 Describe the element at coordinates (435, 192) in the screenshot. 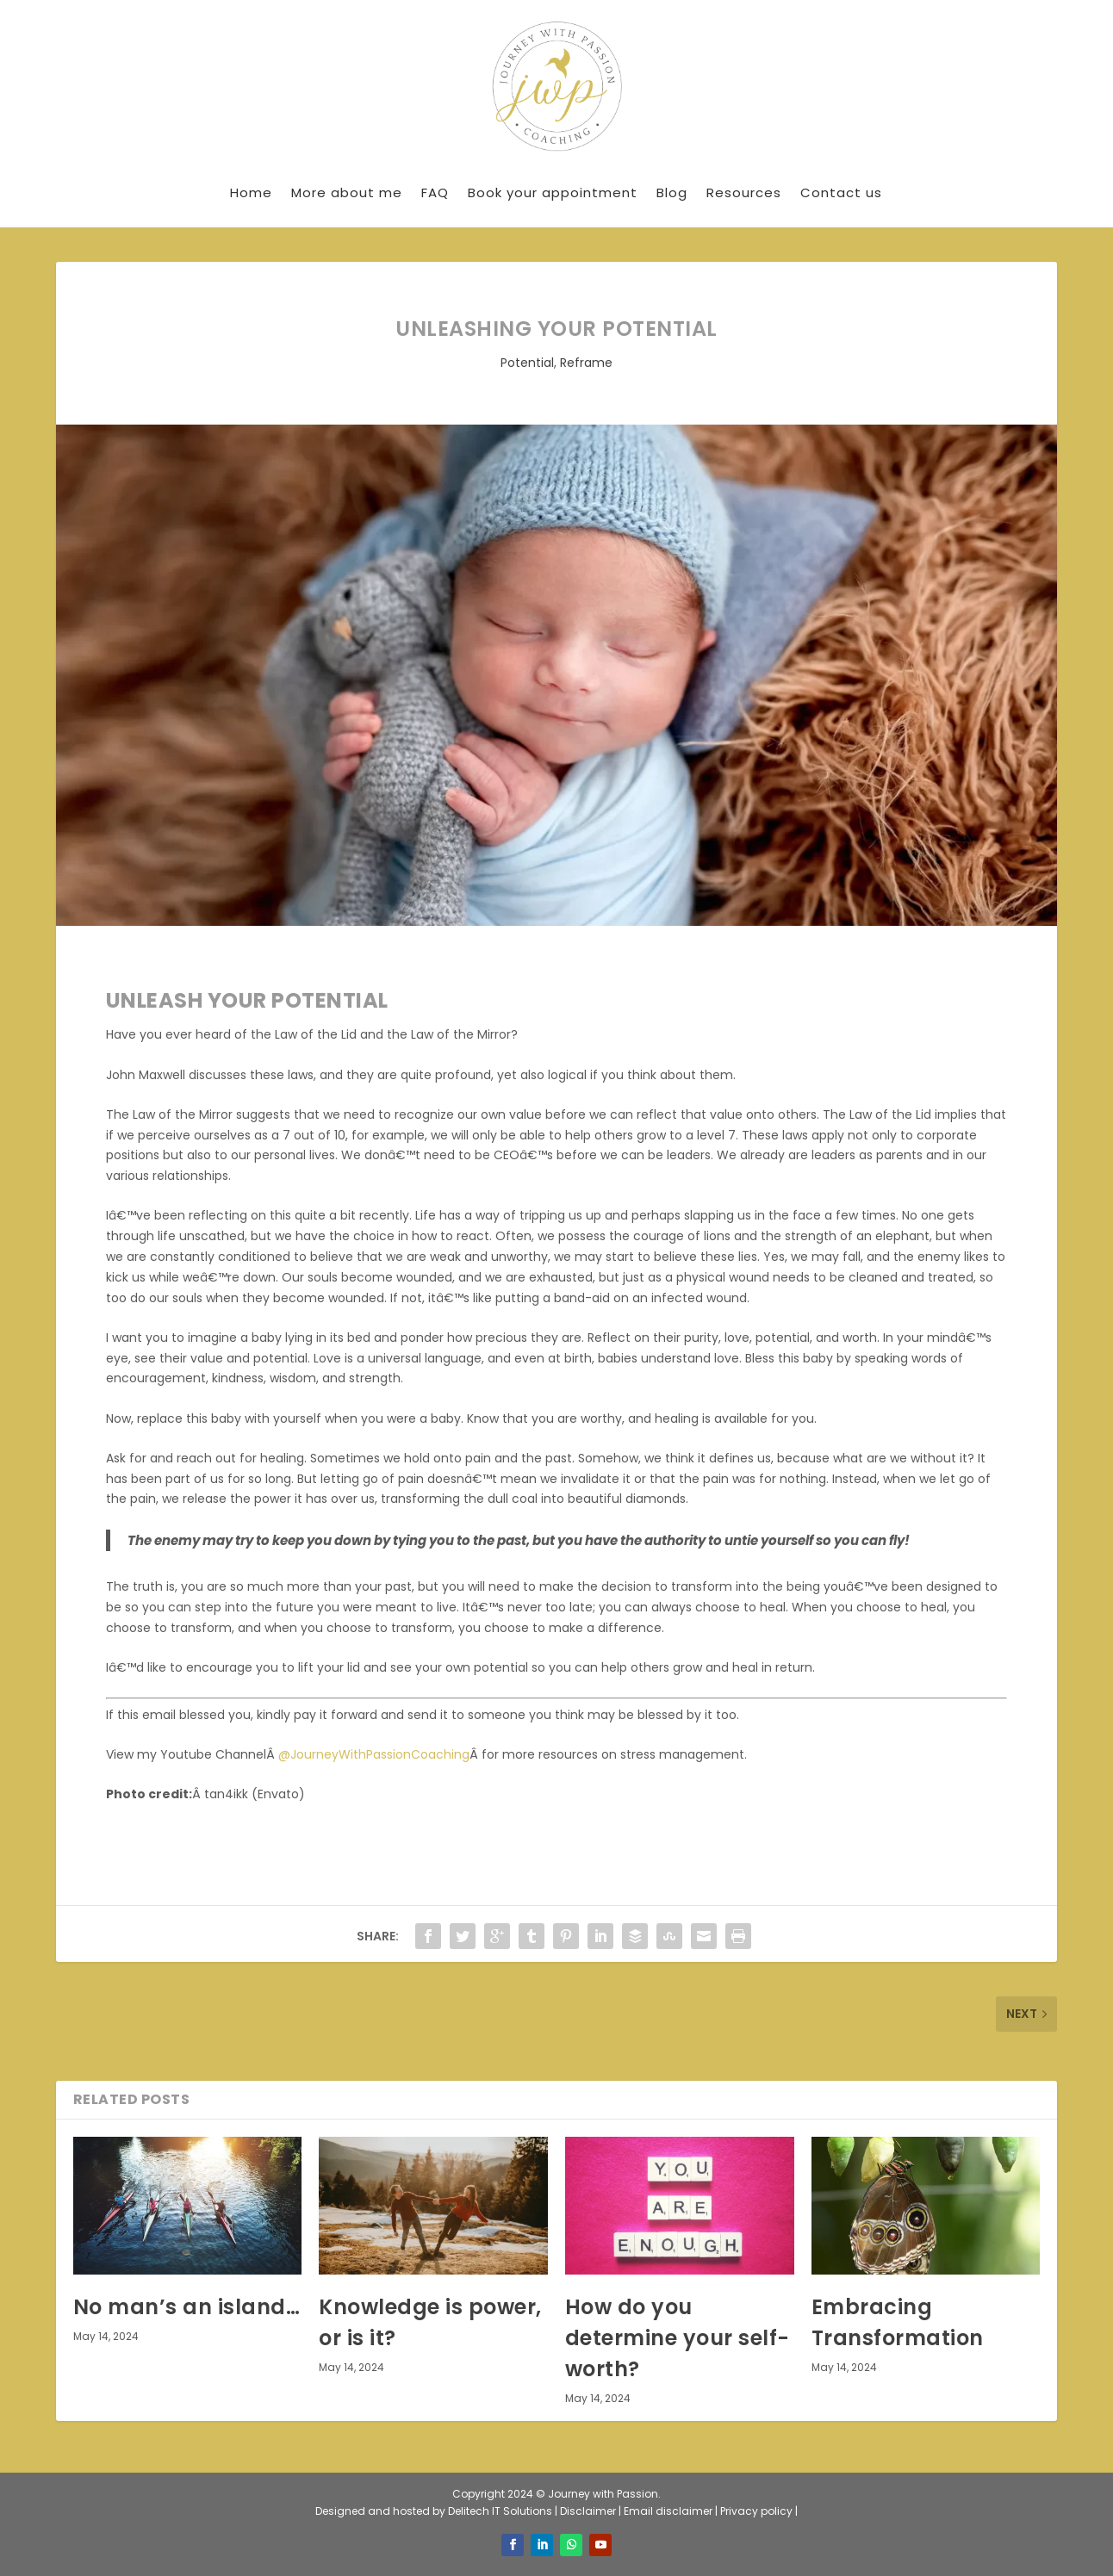

I see `FAQ` at that location.